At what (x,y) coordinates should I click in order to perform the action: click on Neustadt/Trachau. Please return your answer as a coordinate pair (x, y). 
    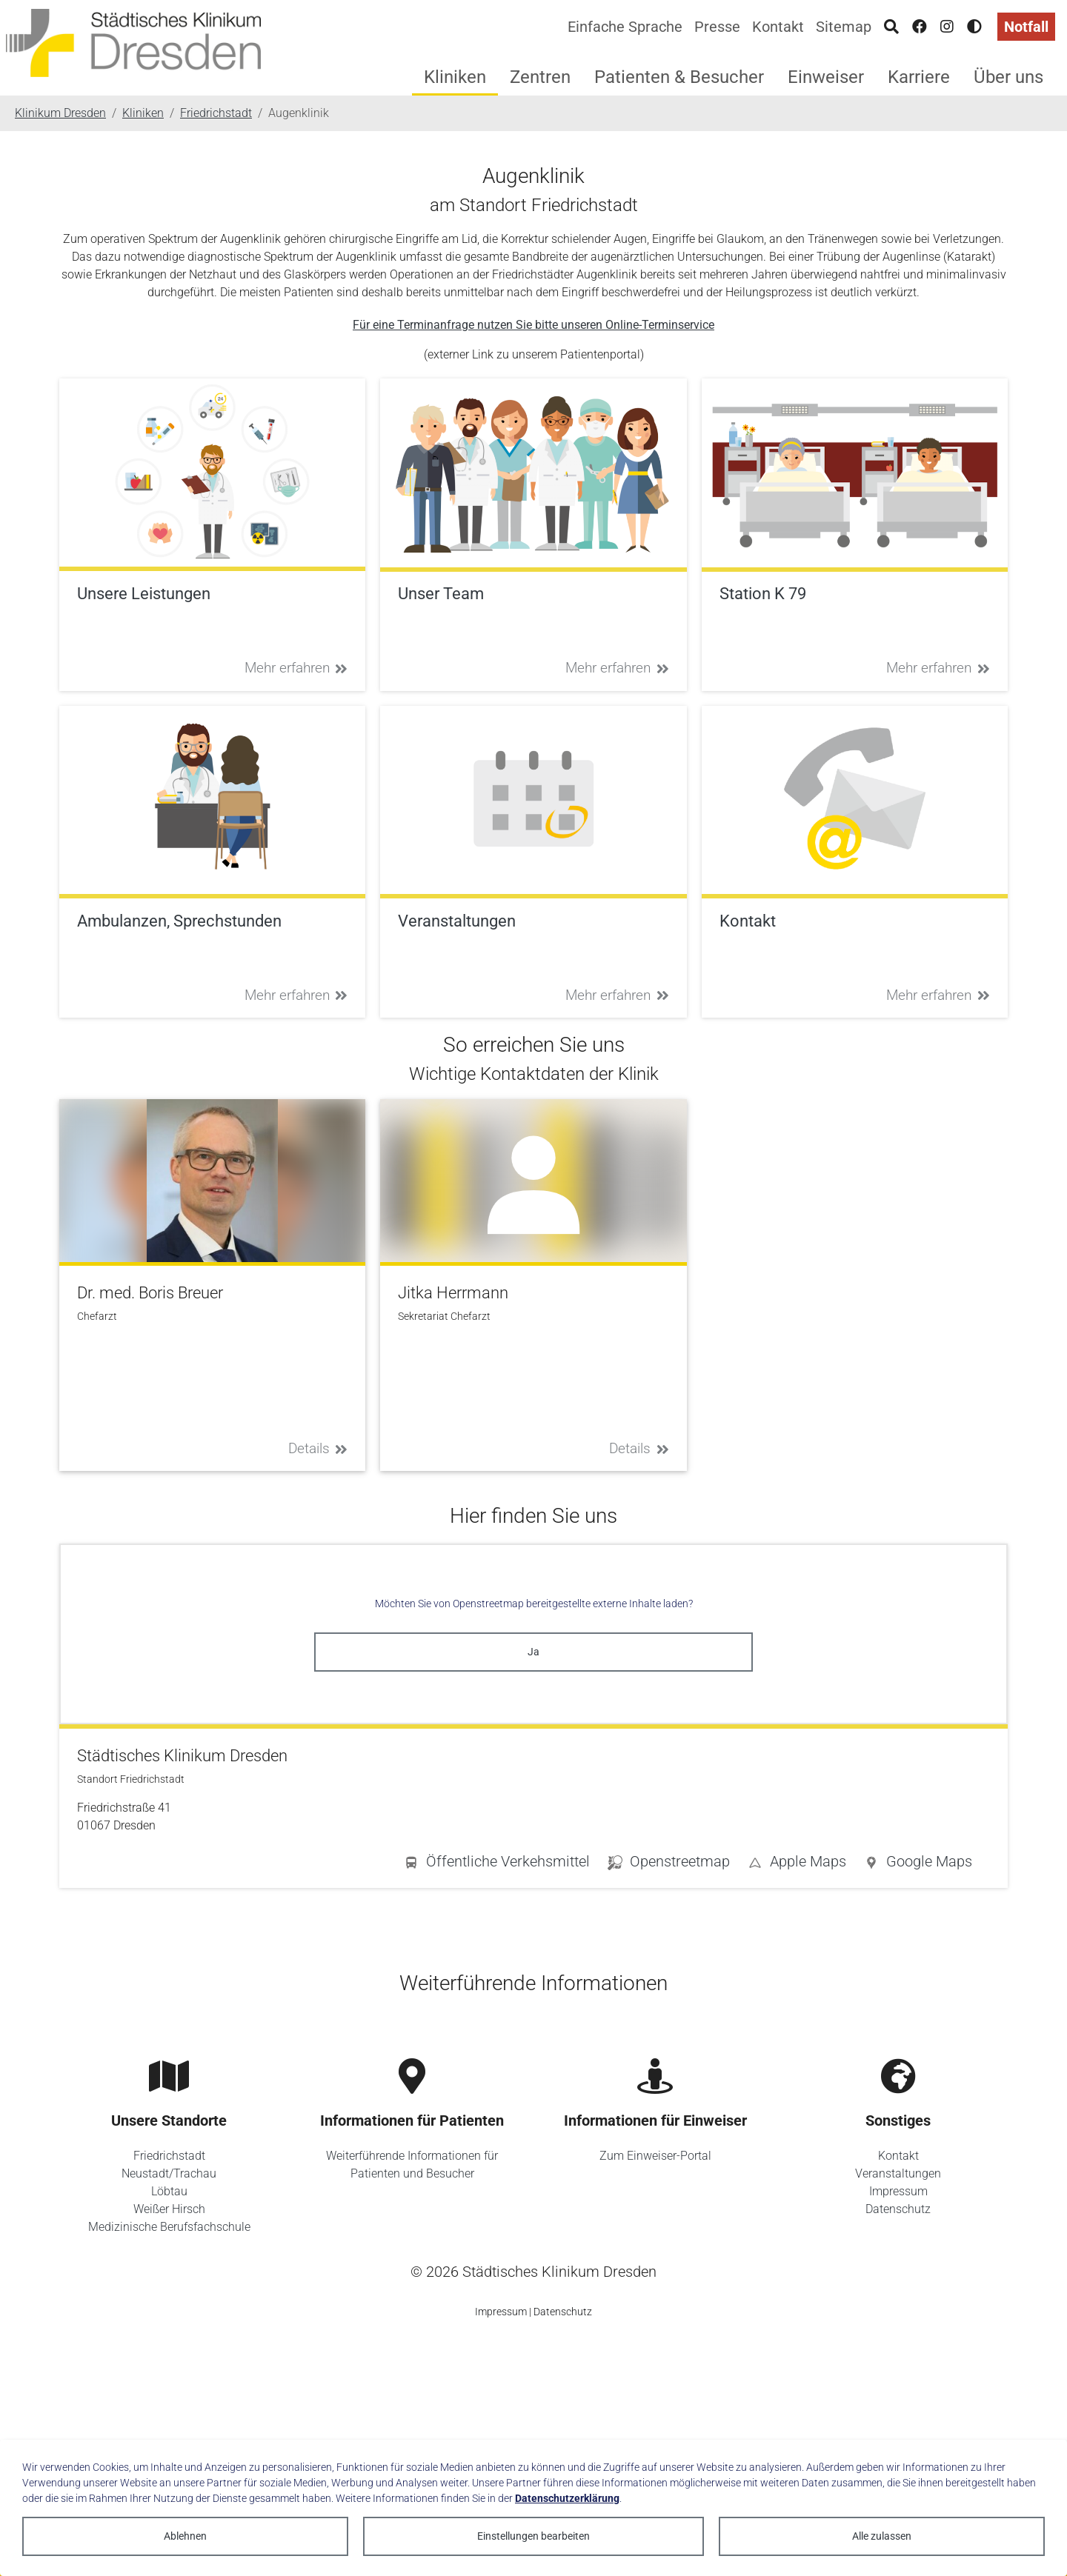
    Looking at the image, I should click on (169, 2173).